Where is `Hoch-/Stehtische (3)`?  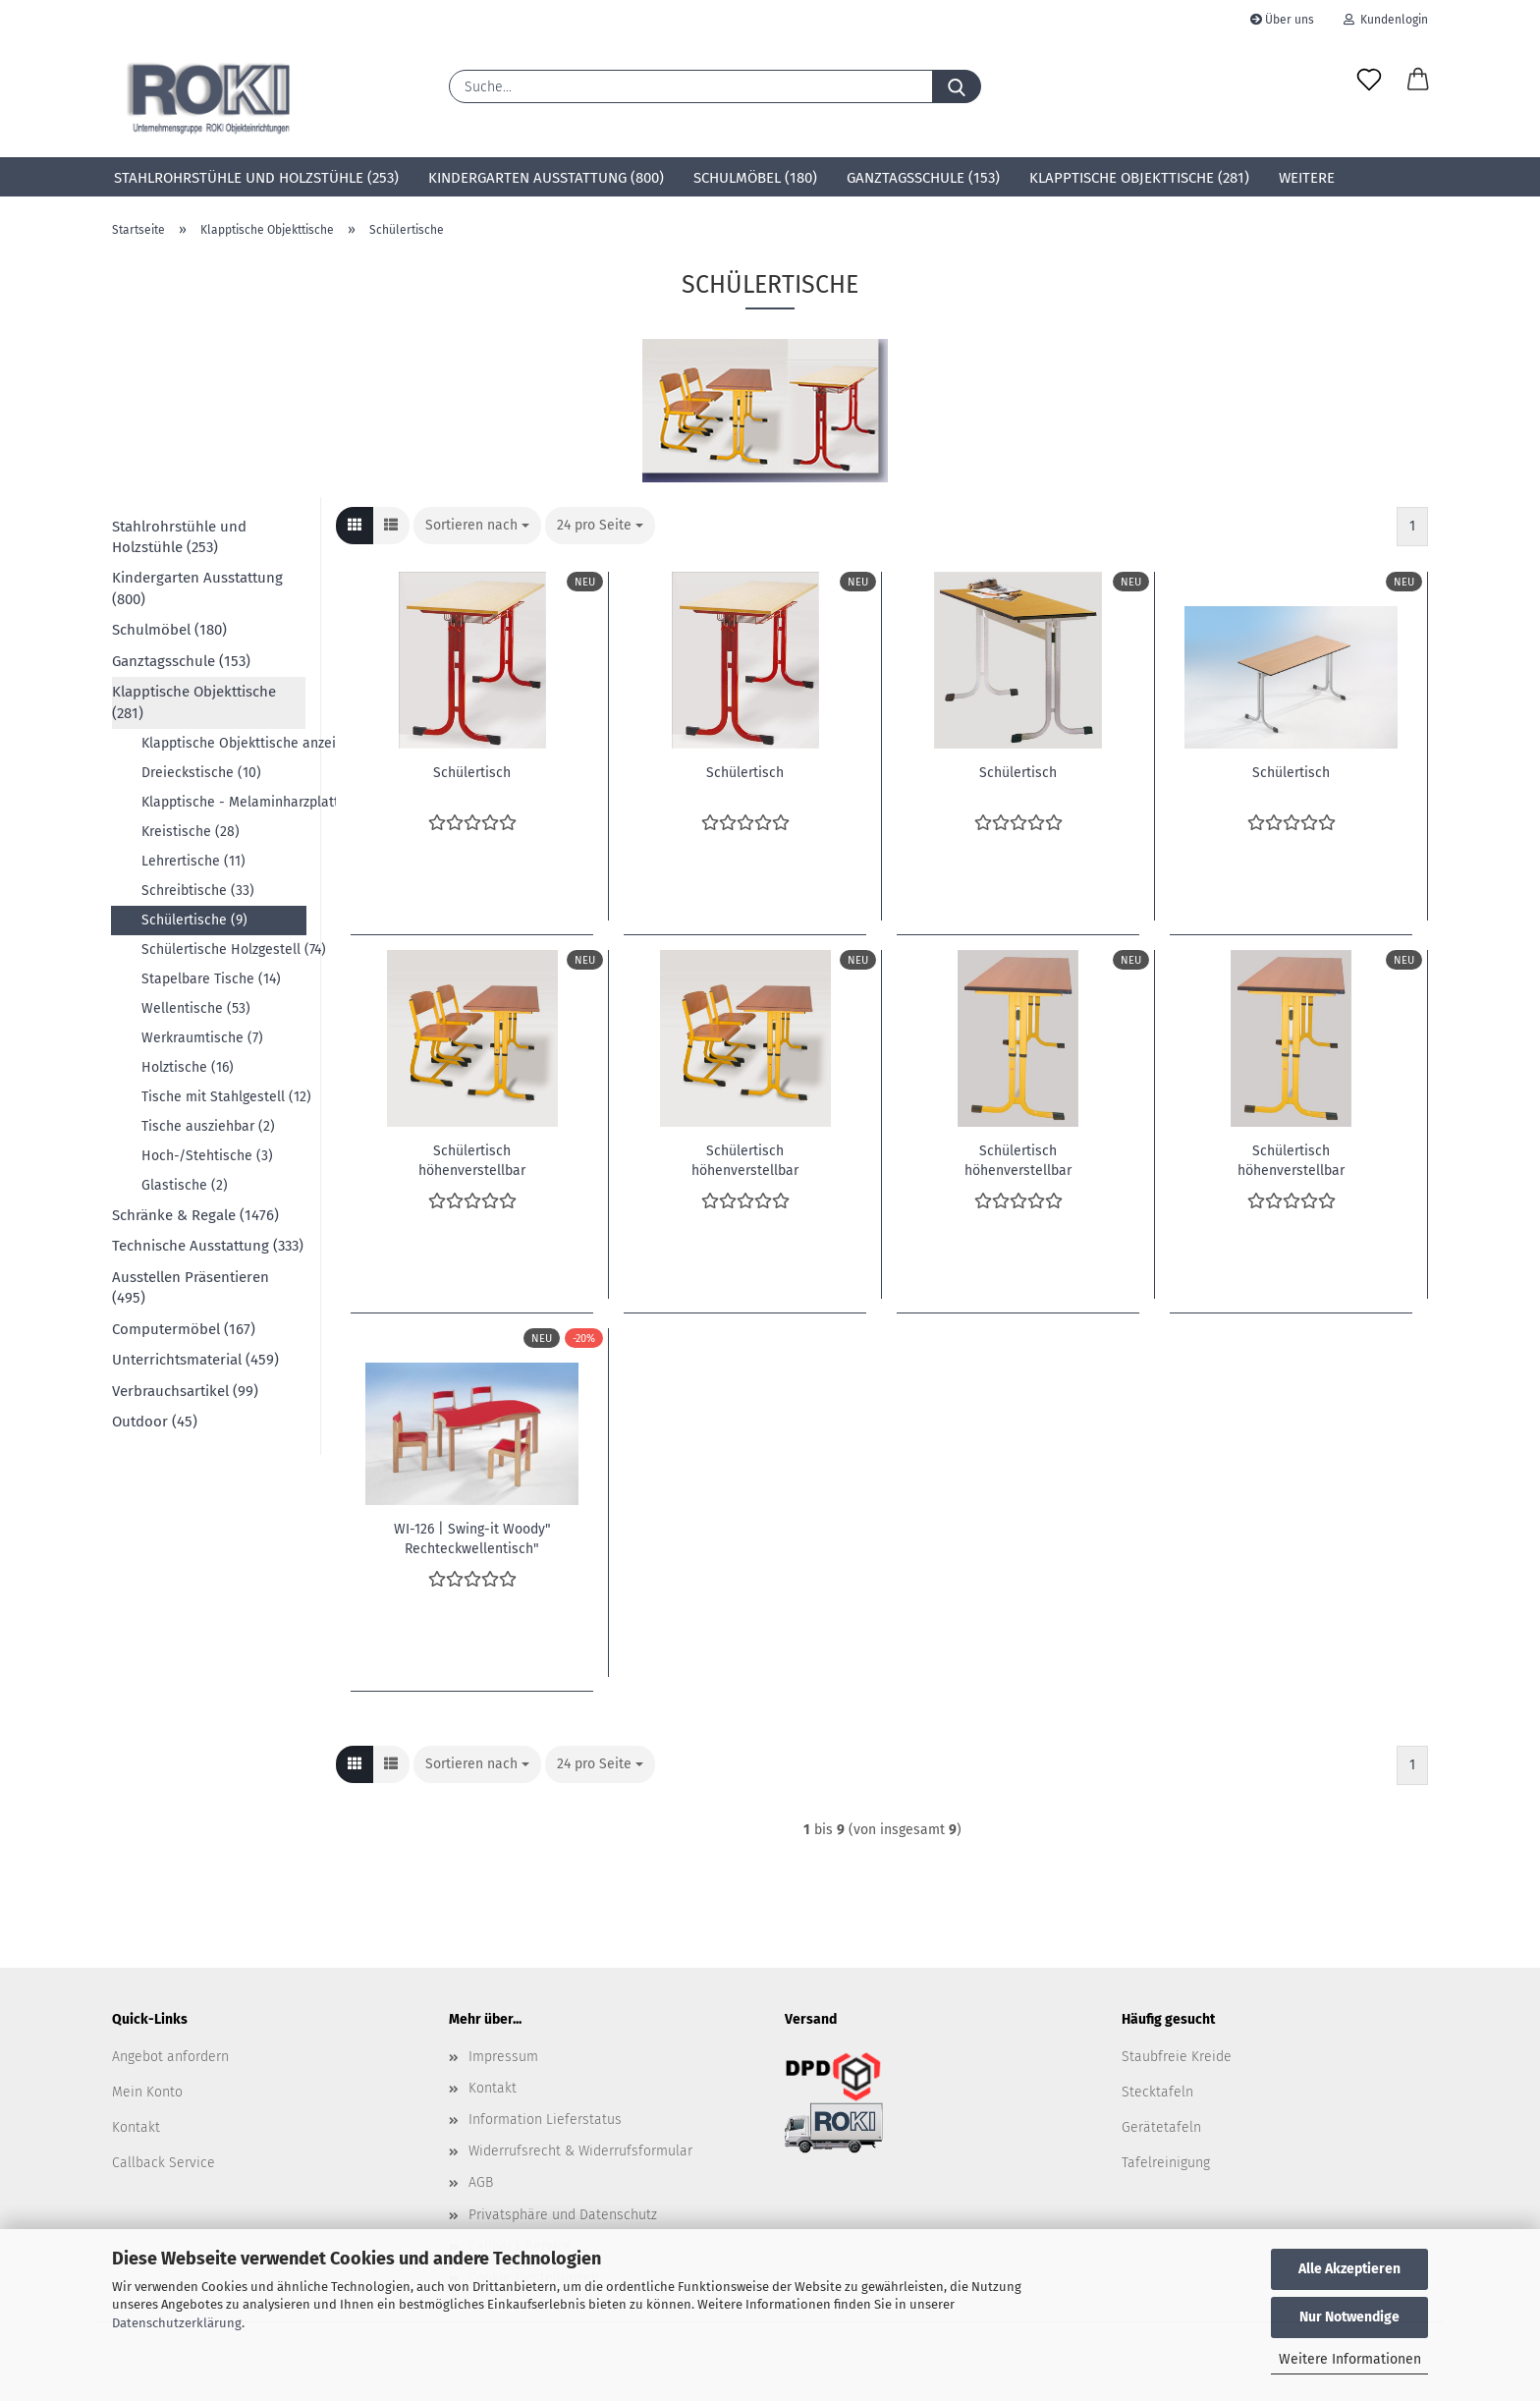 Hoch-/Stehtische (3) is located at coordinates (207, 1155).